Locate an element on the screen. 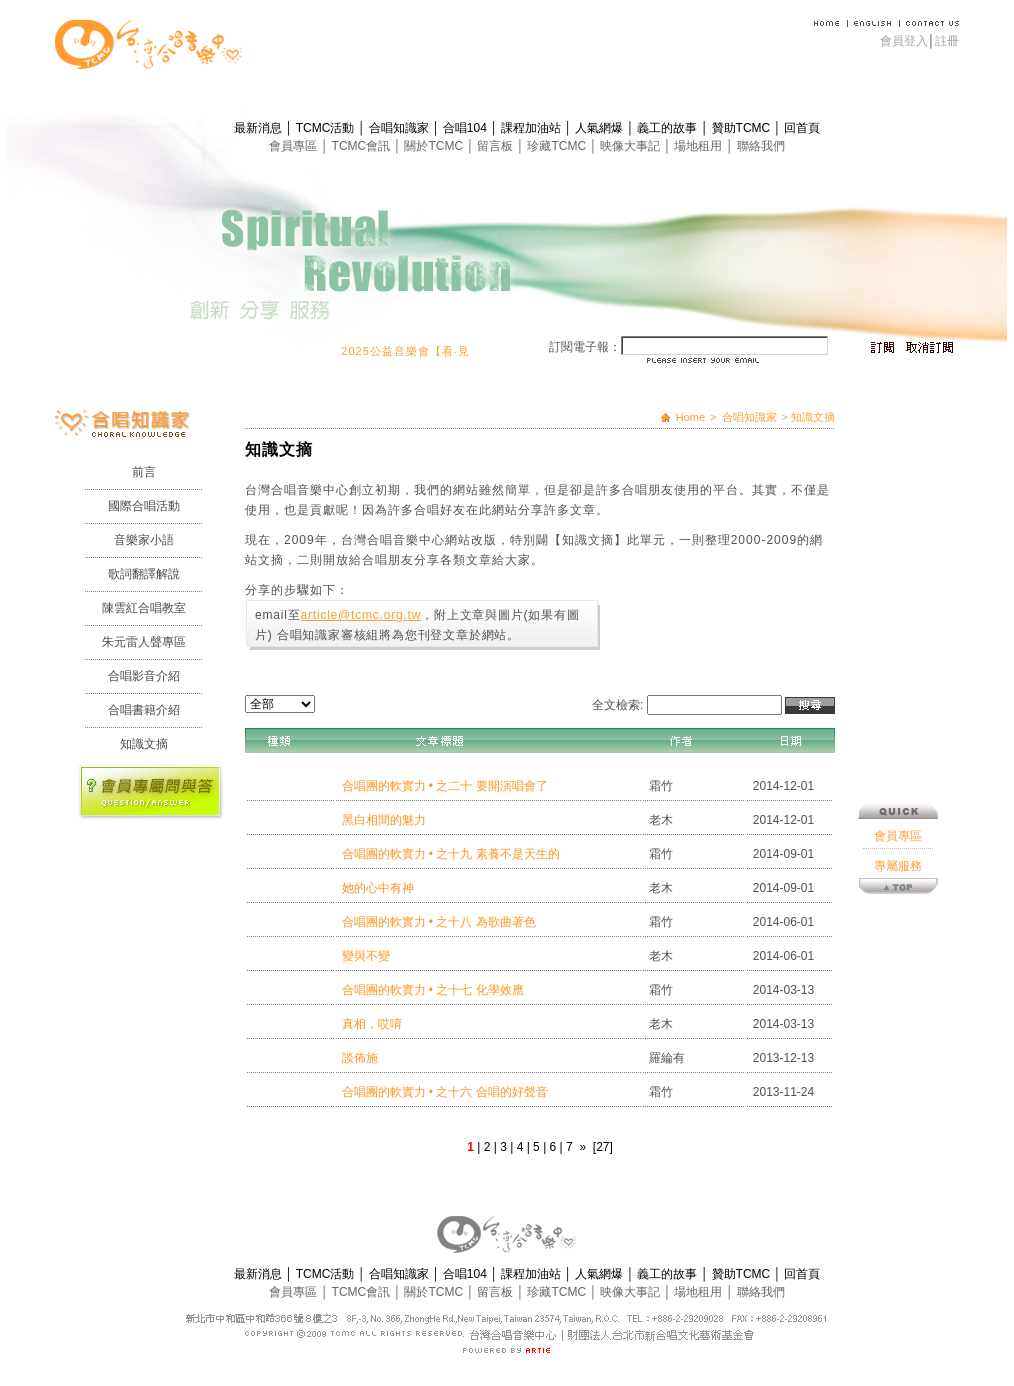  2025公益音樂會【看‧見】 is located at coordinates (422, 351).